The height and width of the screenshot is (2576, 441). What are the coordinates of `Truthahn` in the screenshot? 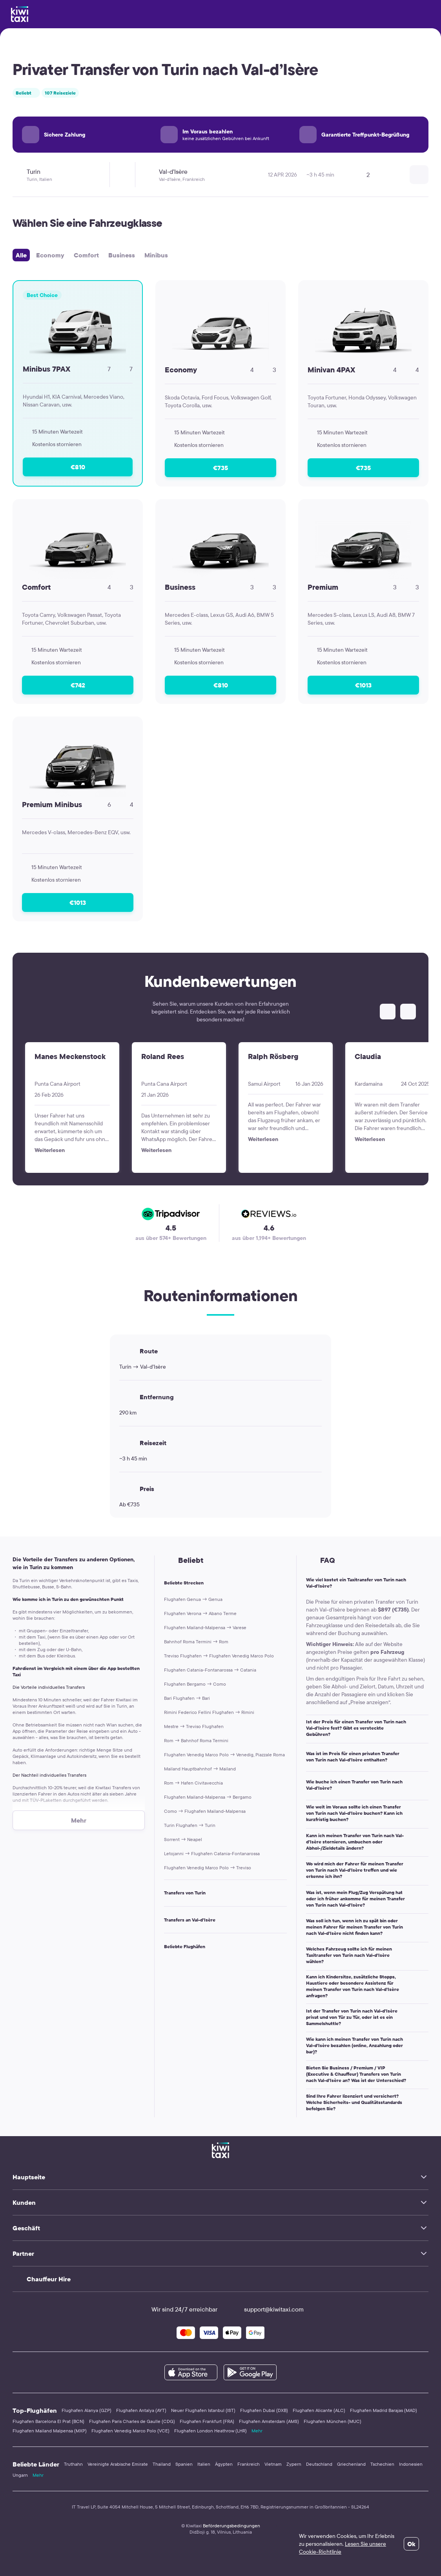 It's located at (73, 2464).